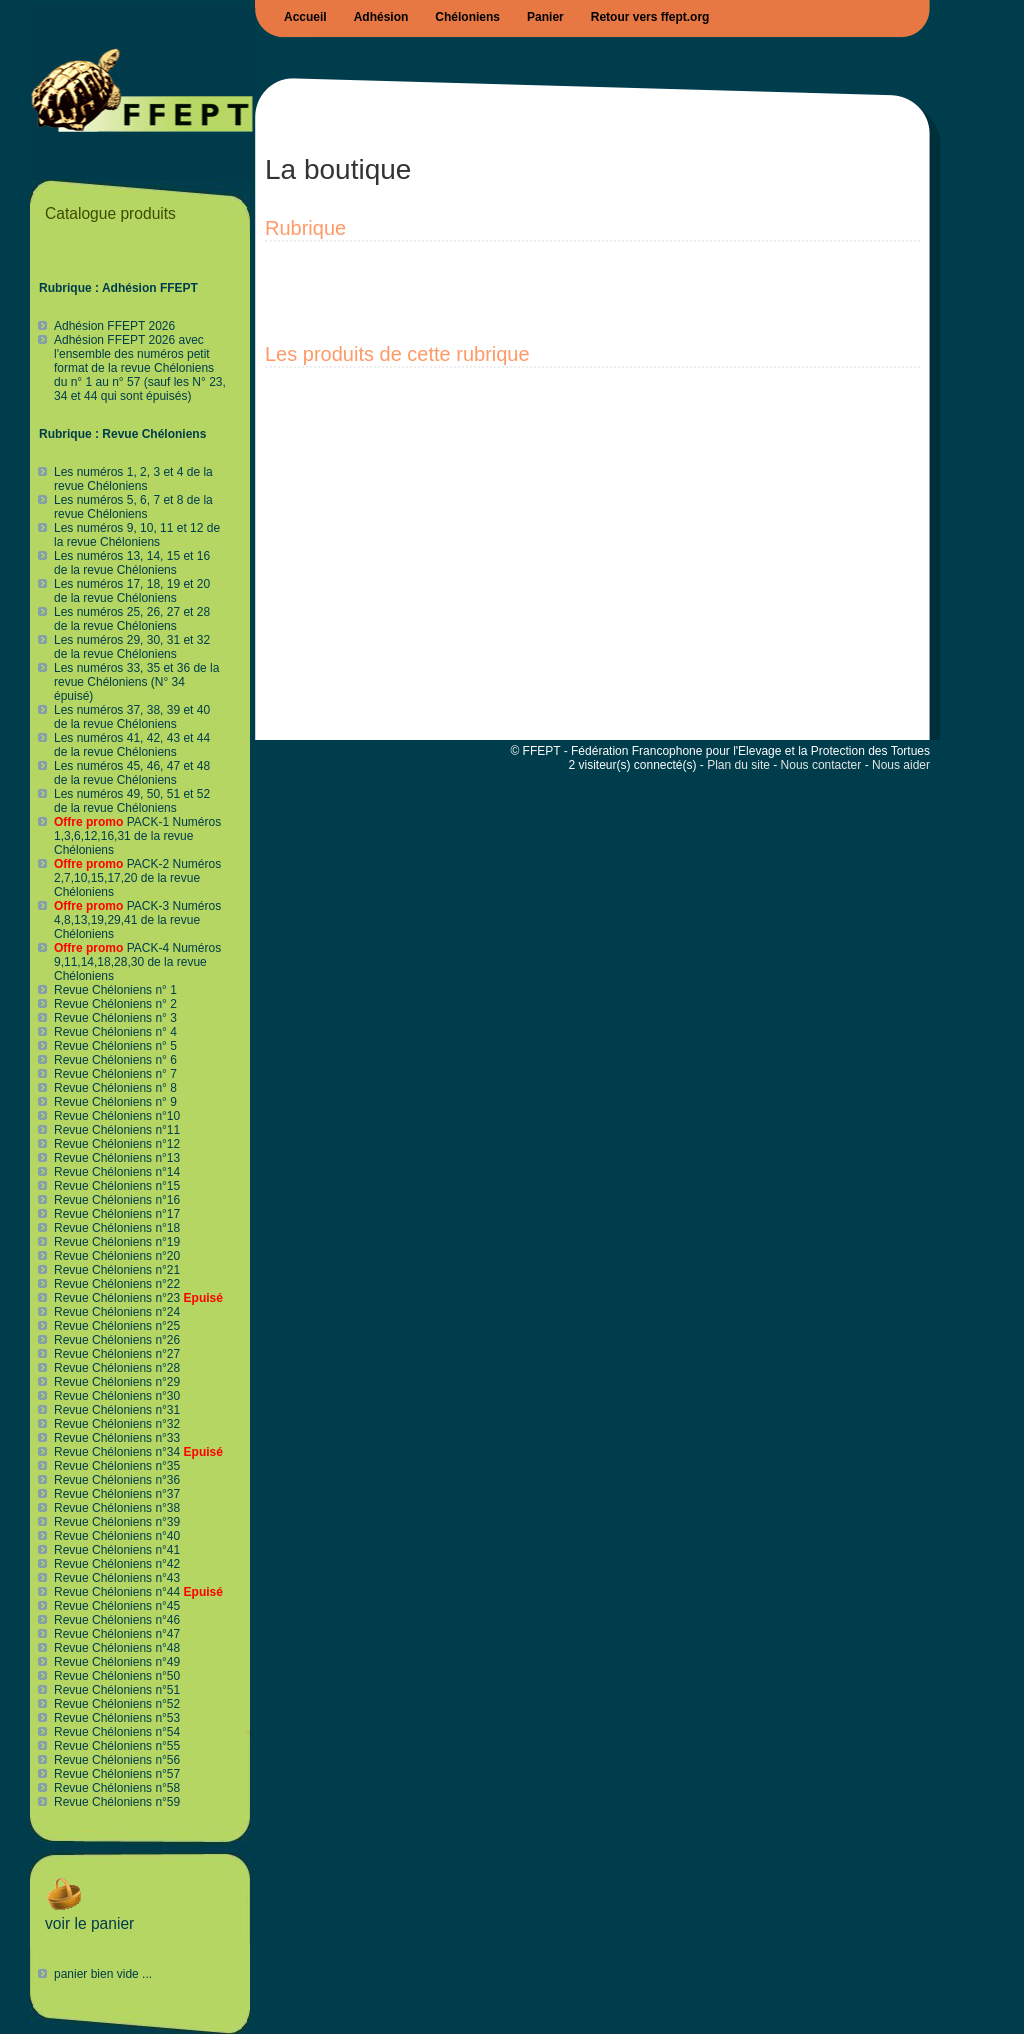 The image size is (1024, 2034). What do you see at coordinates (137, 962) in the screenshot?
I see `PACK-4 Numéros 9,11,14,18,28,30 de la revue Chéloniens` at bounding box center [137, 962].